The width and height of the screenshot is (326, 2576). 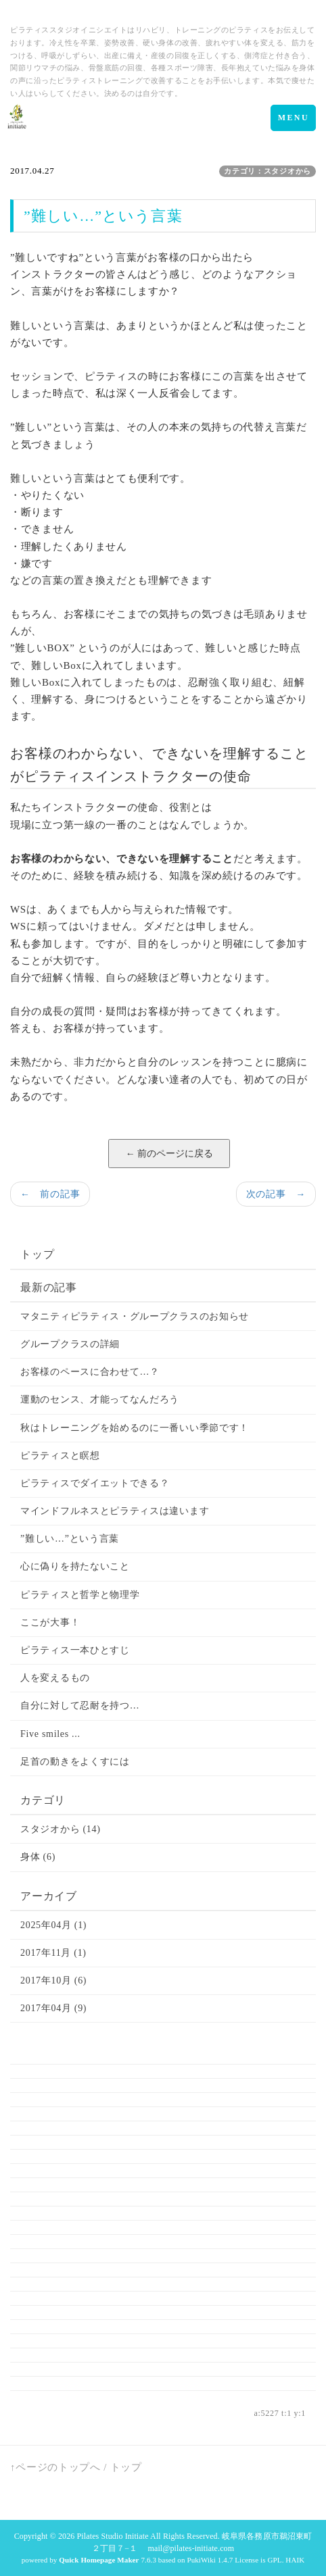 What do you see at coordinates (75, 1762) in the screenshot?
I see `足首の動きをよくすには` at bounding box center [75, 1762].